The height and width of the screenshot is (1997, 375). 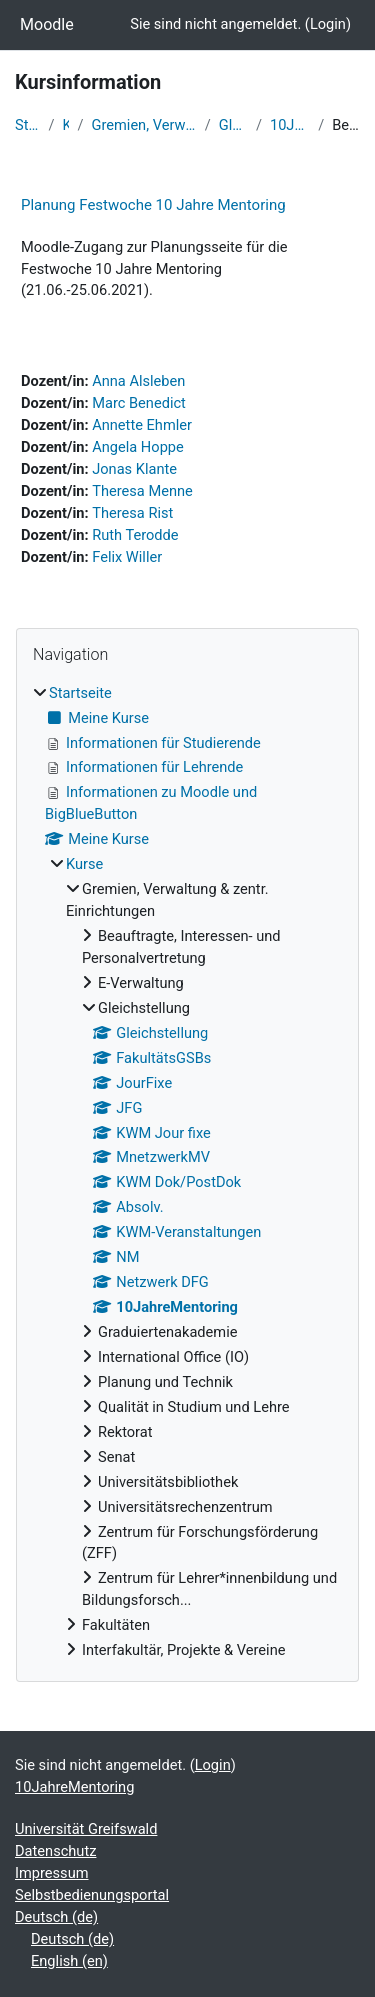 I want to click on Angela Hoppe, so click(x=138, y=447).